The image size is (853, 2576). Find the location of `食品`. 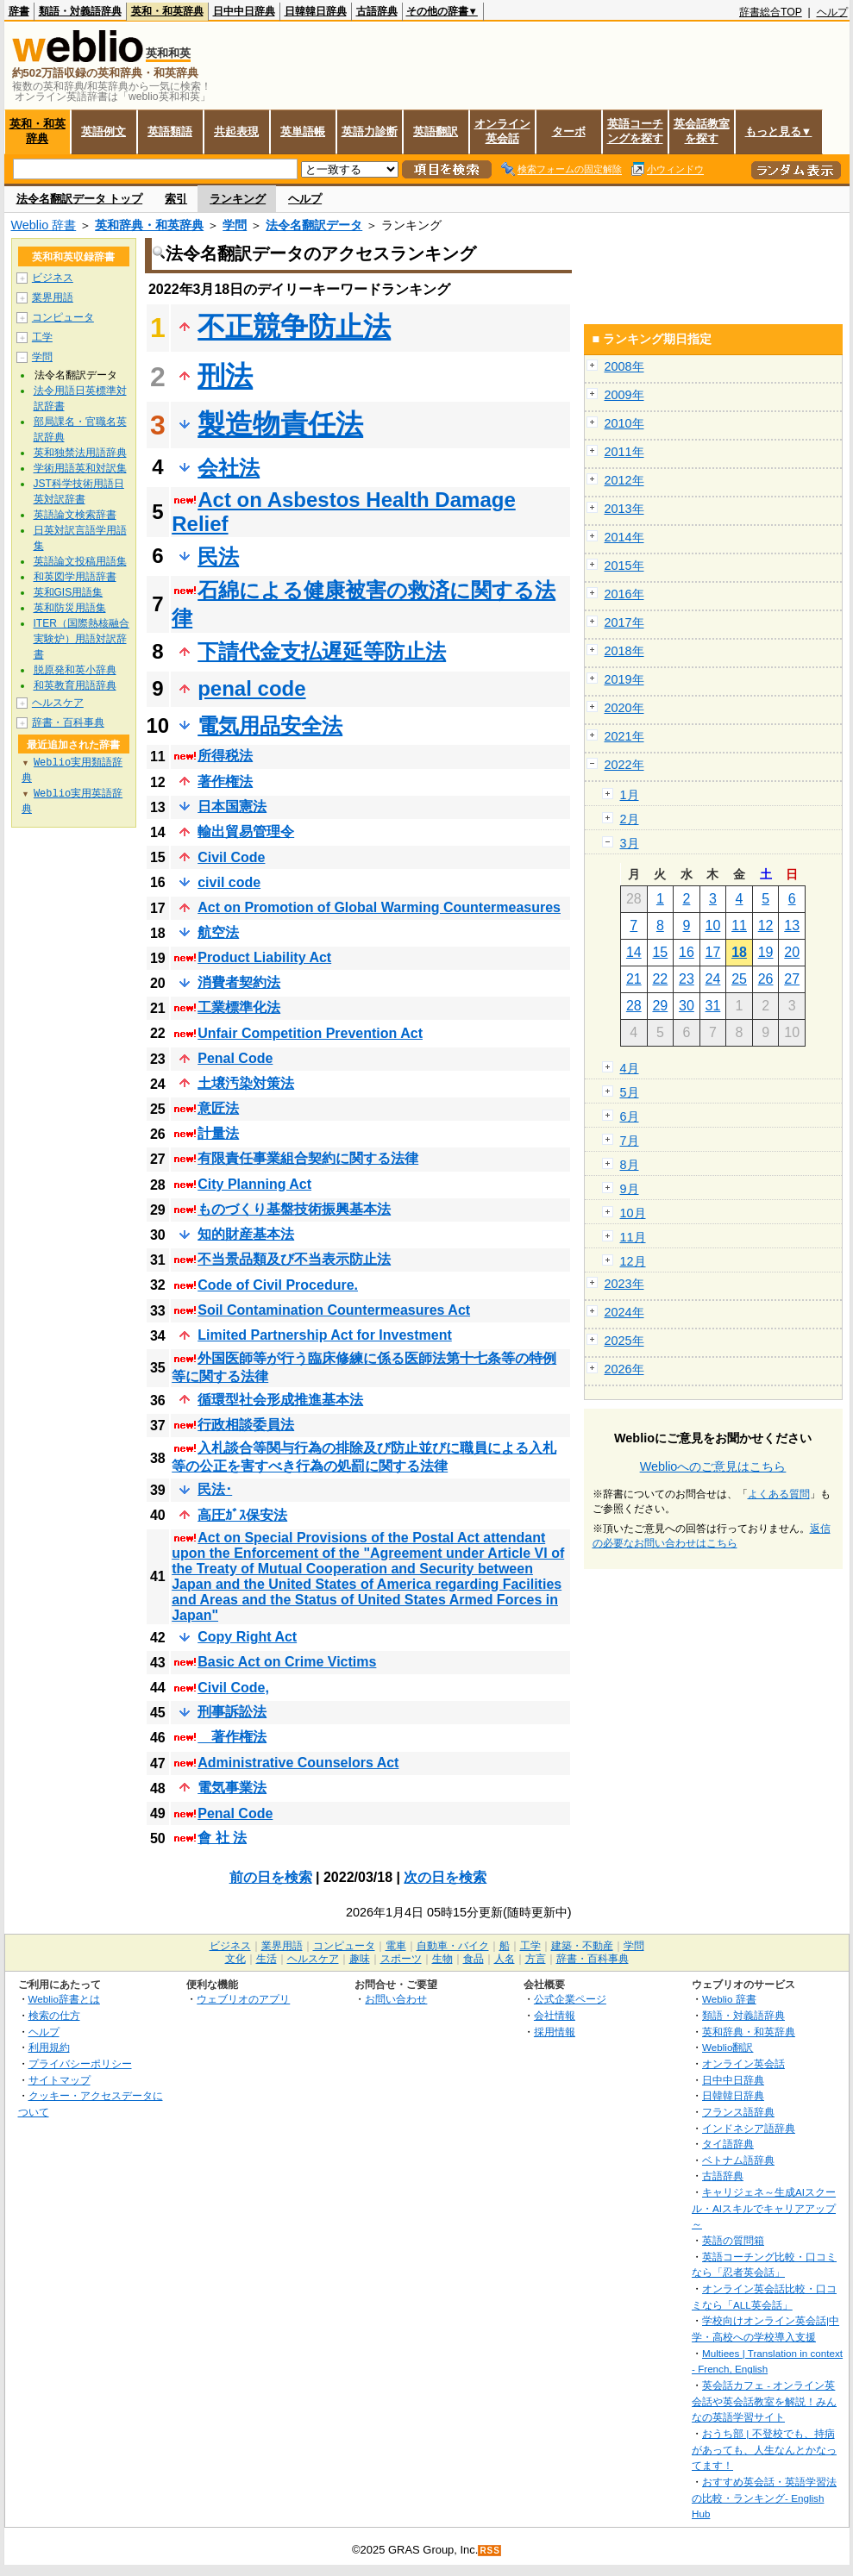

食品 is located at coordinates (473, 1959).